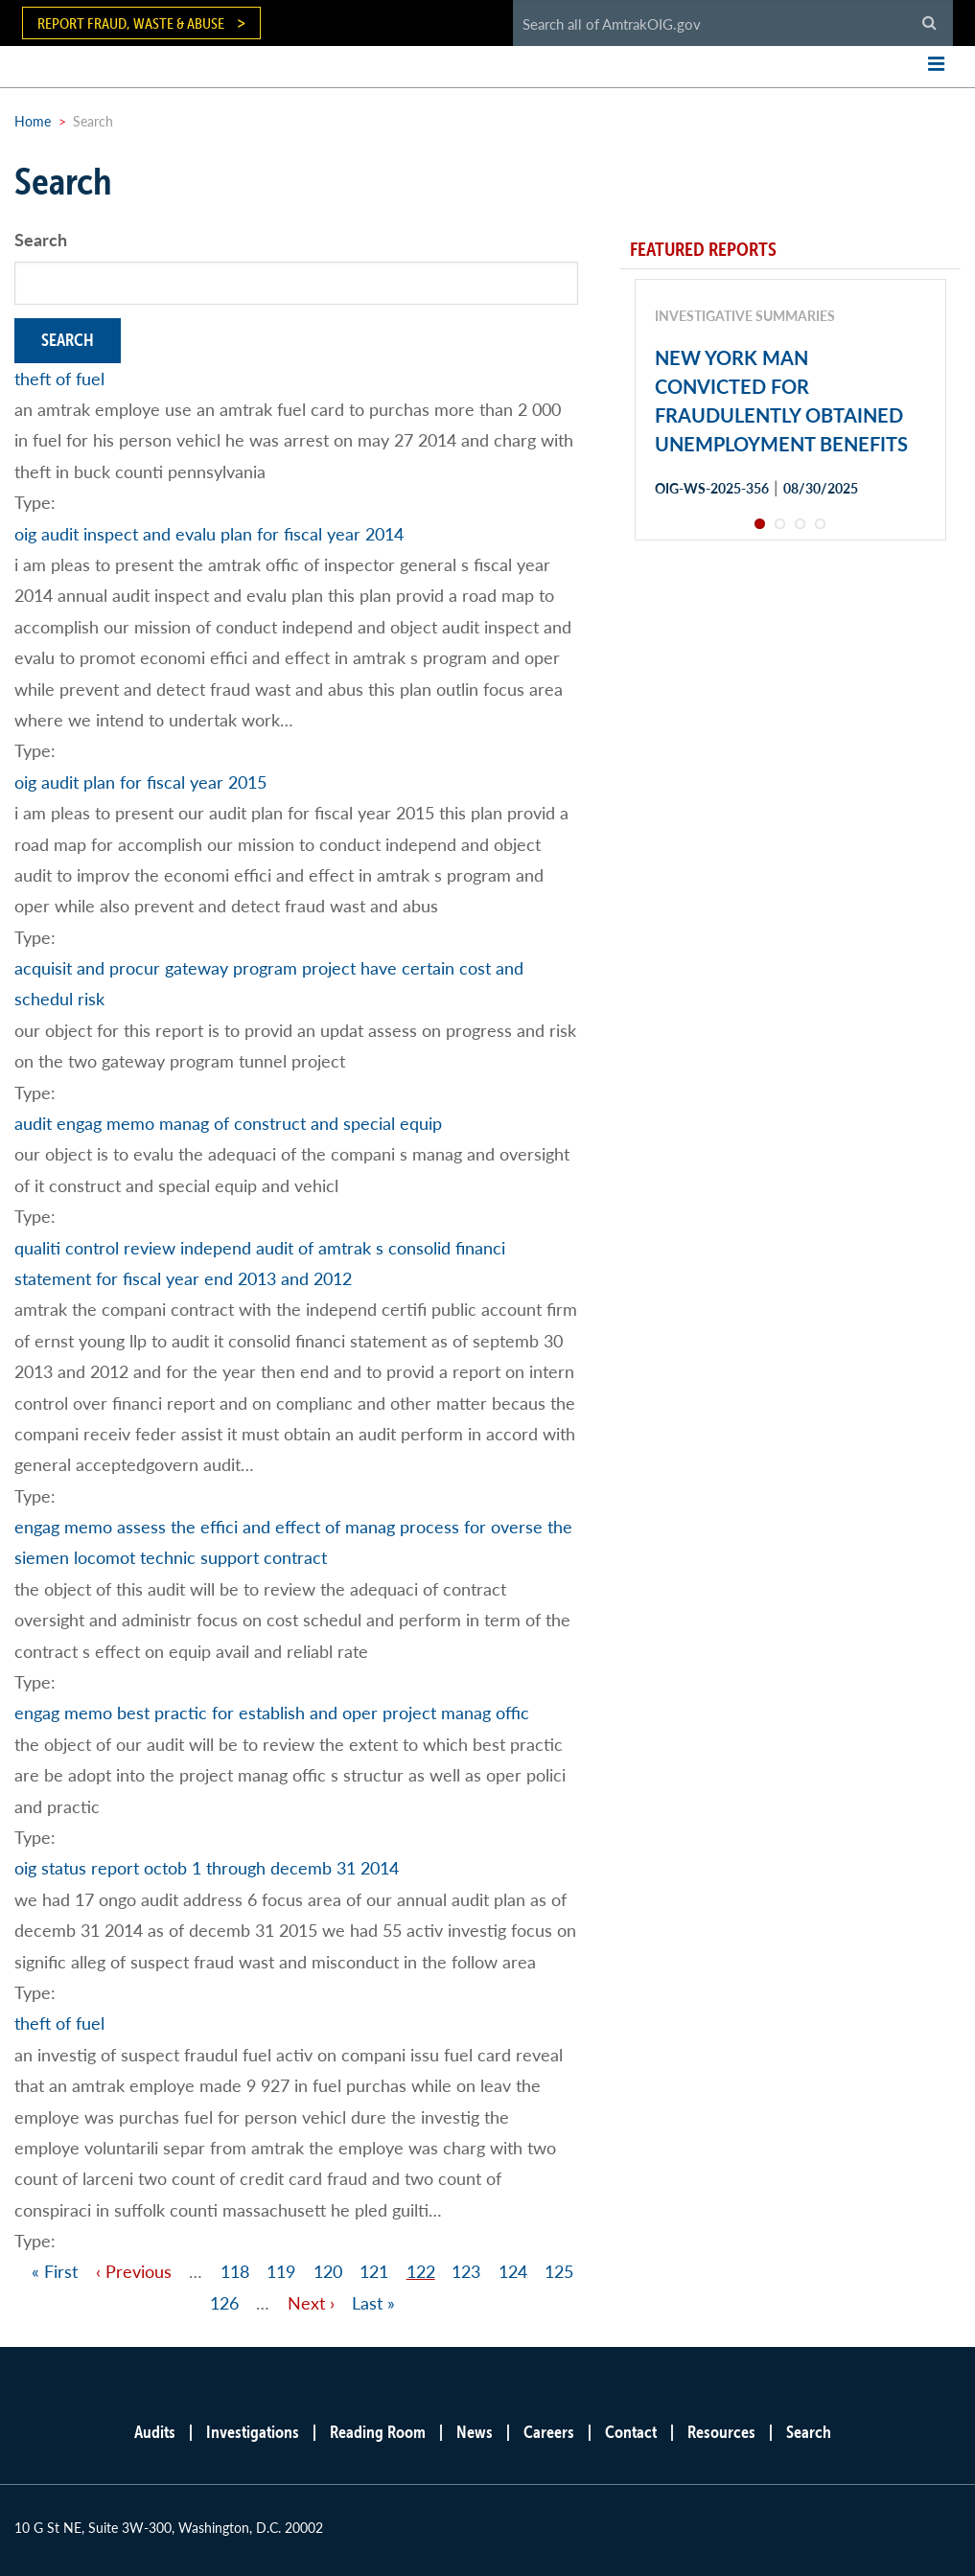 The width and height of the screenshot is (975, 2576). I want to click on 119, so click(281, 2271).